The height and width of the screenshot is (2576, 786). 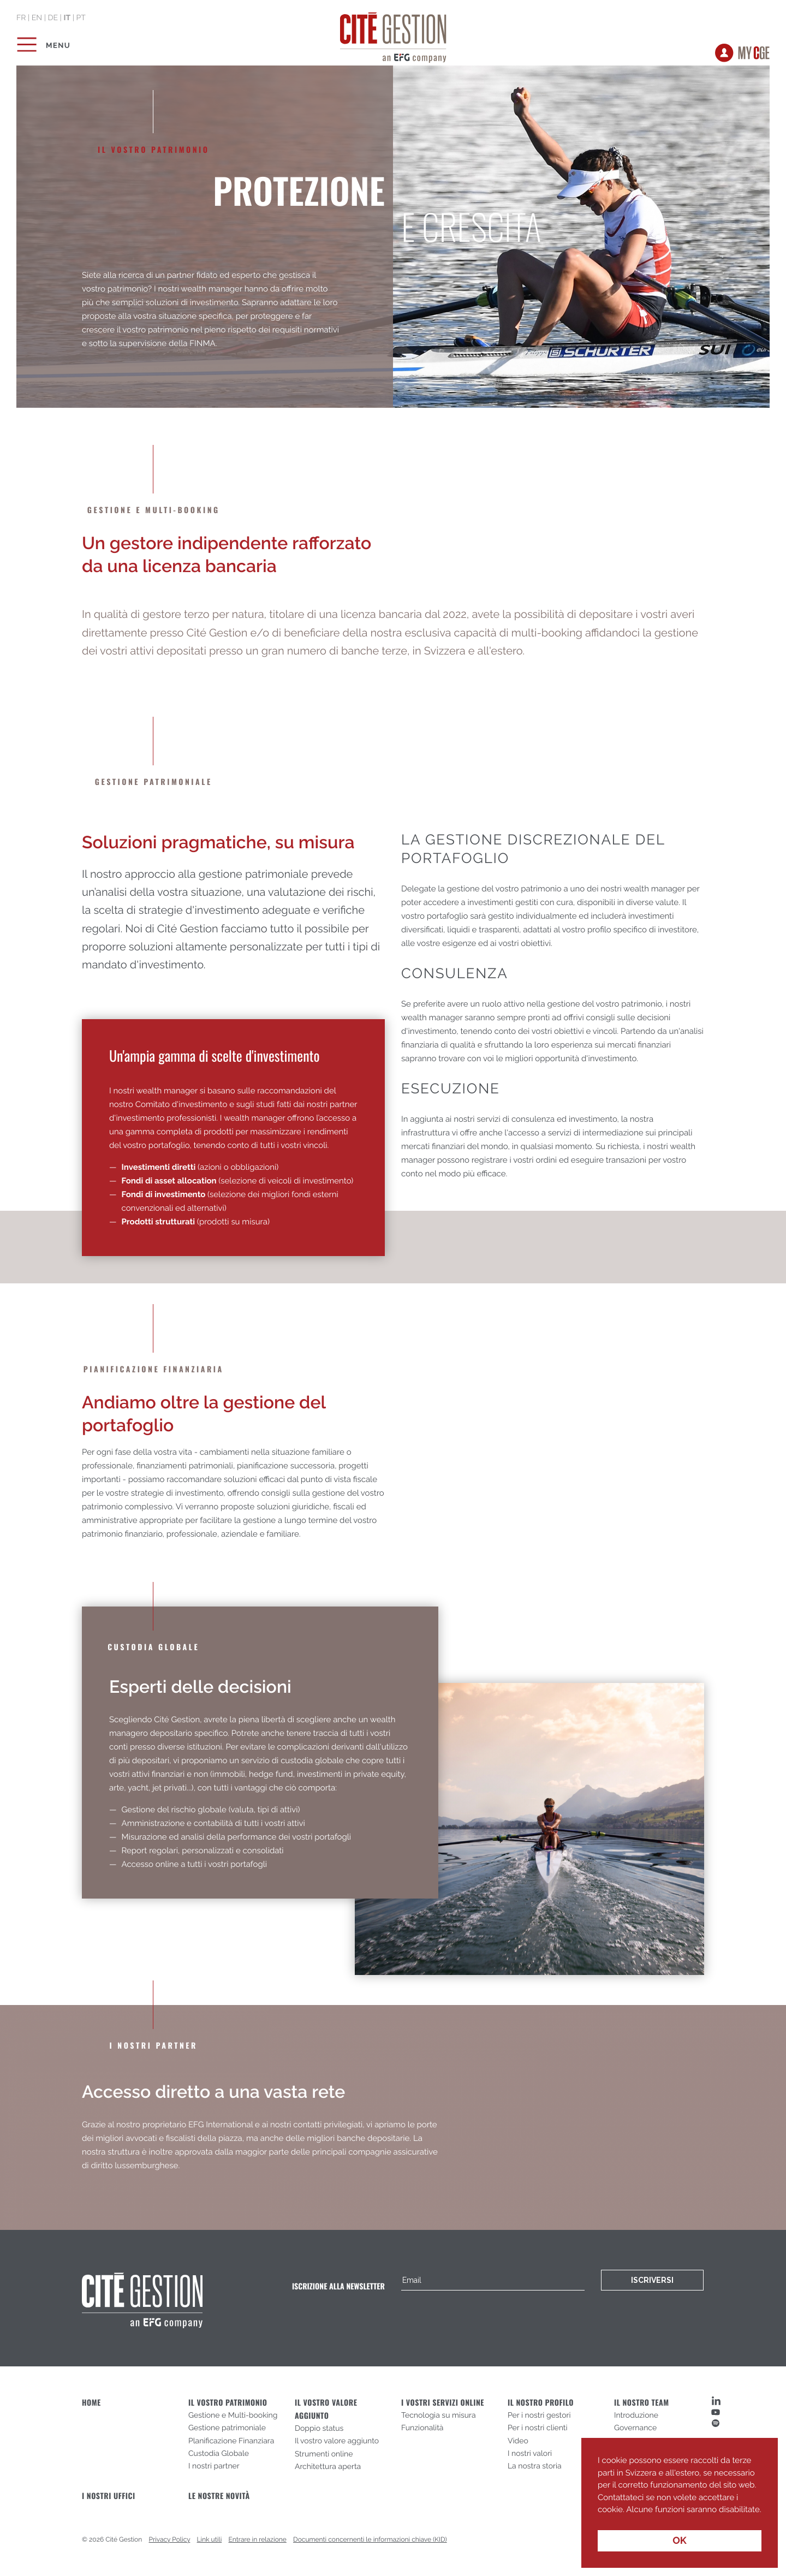 What do you see at coordinates (91, 2402) in the screenshot?
I see `Home` at bounding box center [91, 2402].